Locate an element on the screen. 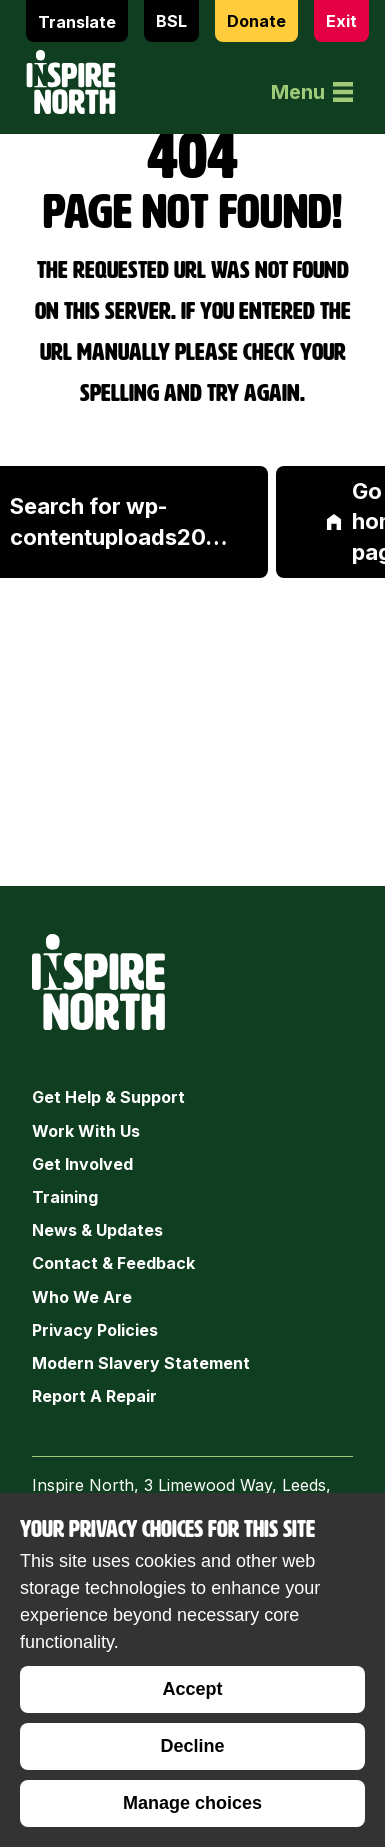 This screenshot has height=1847, width=385. Get Help & Support is located at coordinates (108, 1097).